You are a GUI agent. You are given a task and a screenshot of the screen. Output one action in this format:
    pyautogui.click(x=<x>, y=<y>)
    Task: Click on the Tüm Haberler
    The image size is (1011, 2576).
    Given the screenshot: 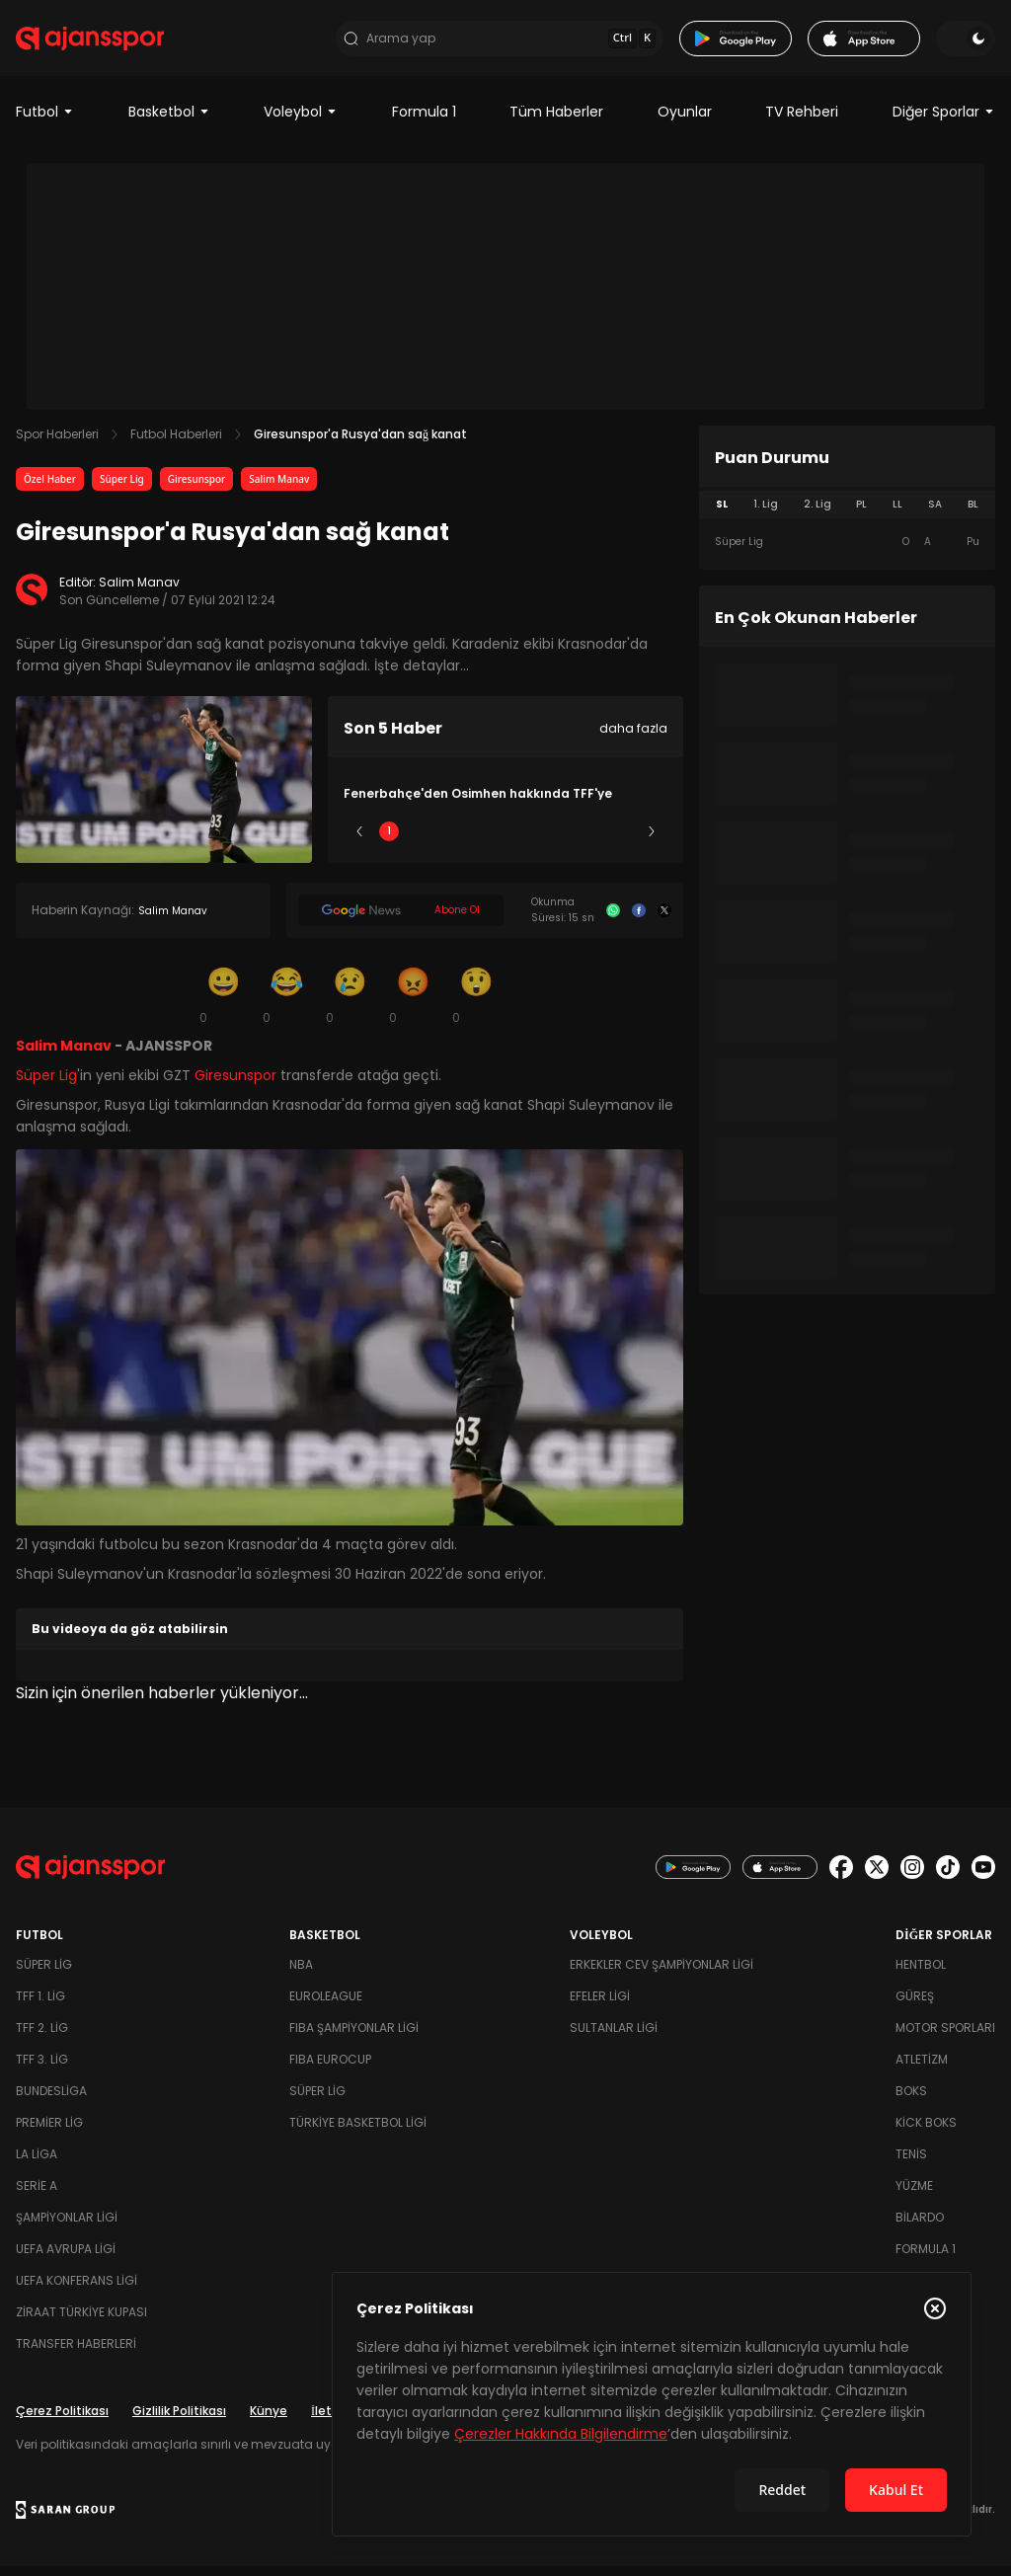 What is the action you would take?
    pyautogui.click(x=556, y=122)
    